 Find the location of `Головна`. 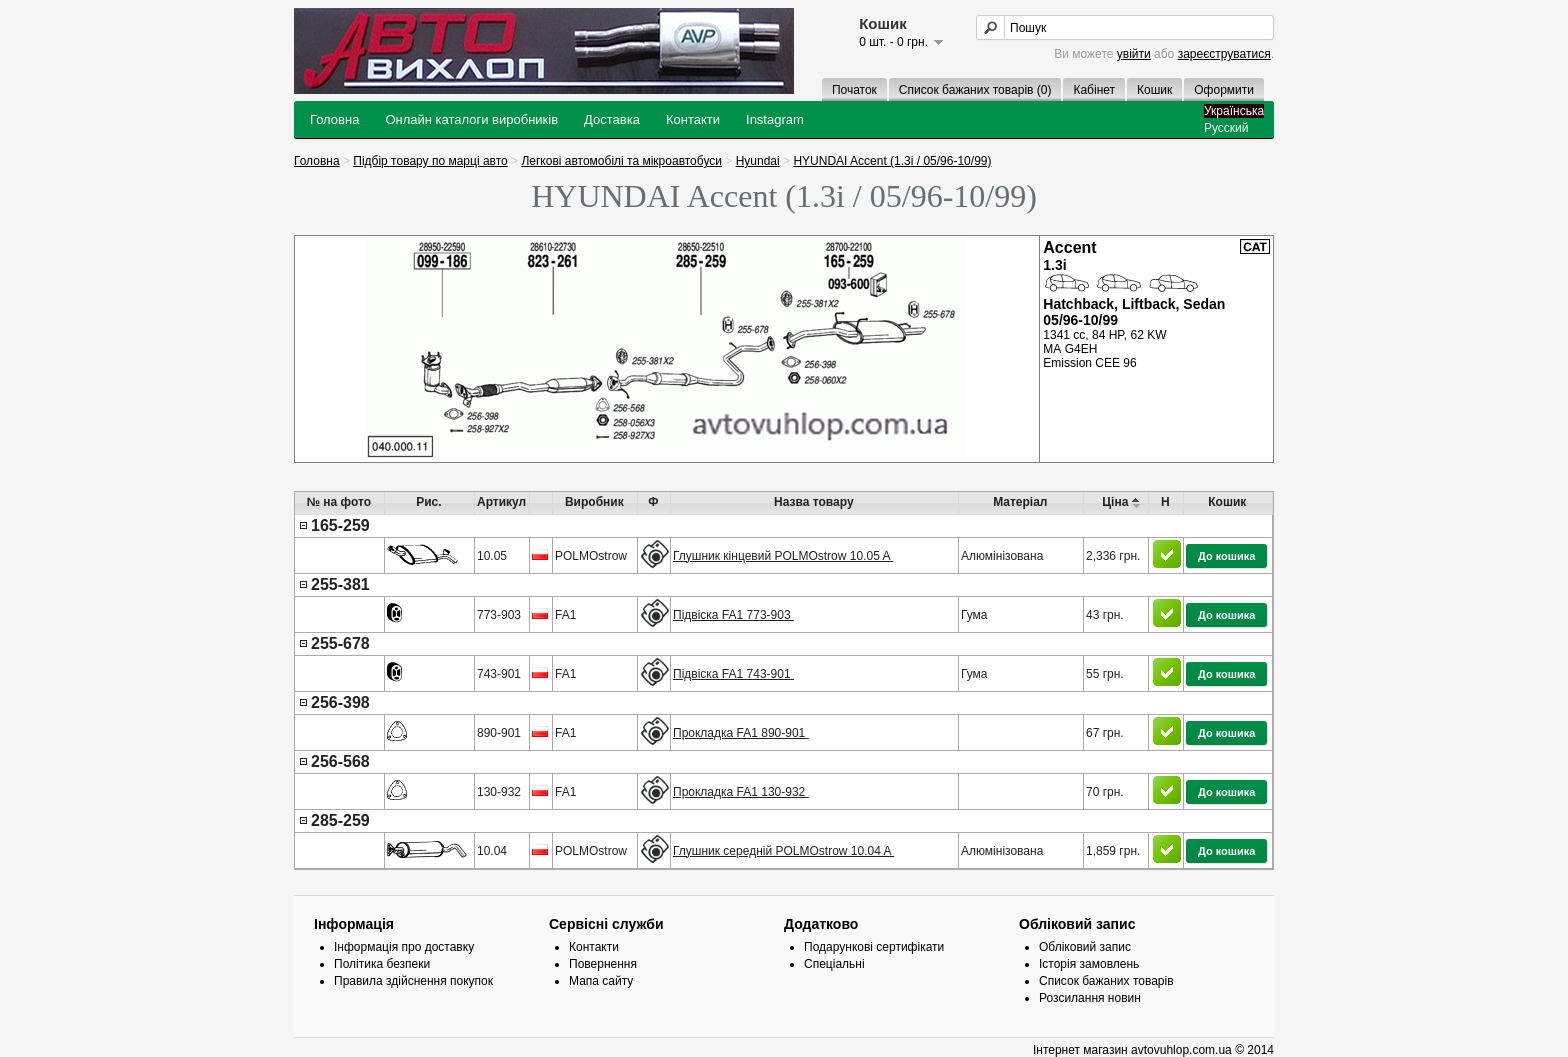

Головна is located at coordinates (334, 119).